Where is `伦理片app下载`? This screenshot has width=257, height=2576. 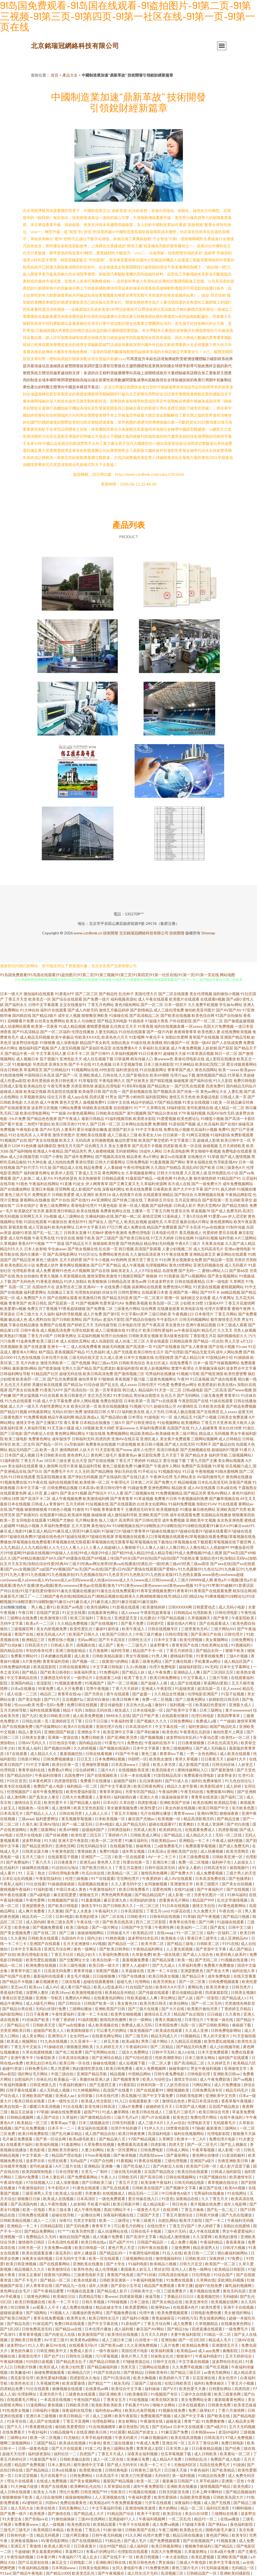 伦理片app下载 is located at coordinates (182, 1075).